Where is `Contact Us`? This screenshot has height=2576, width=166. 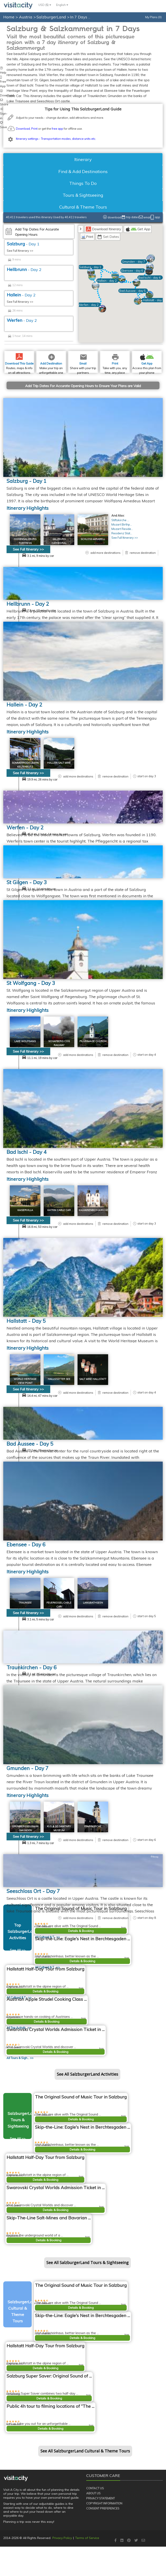 Contact Us is located at coordinates (95, 2488).